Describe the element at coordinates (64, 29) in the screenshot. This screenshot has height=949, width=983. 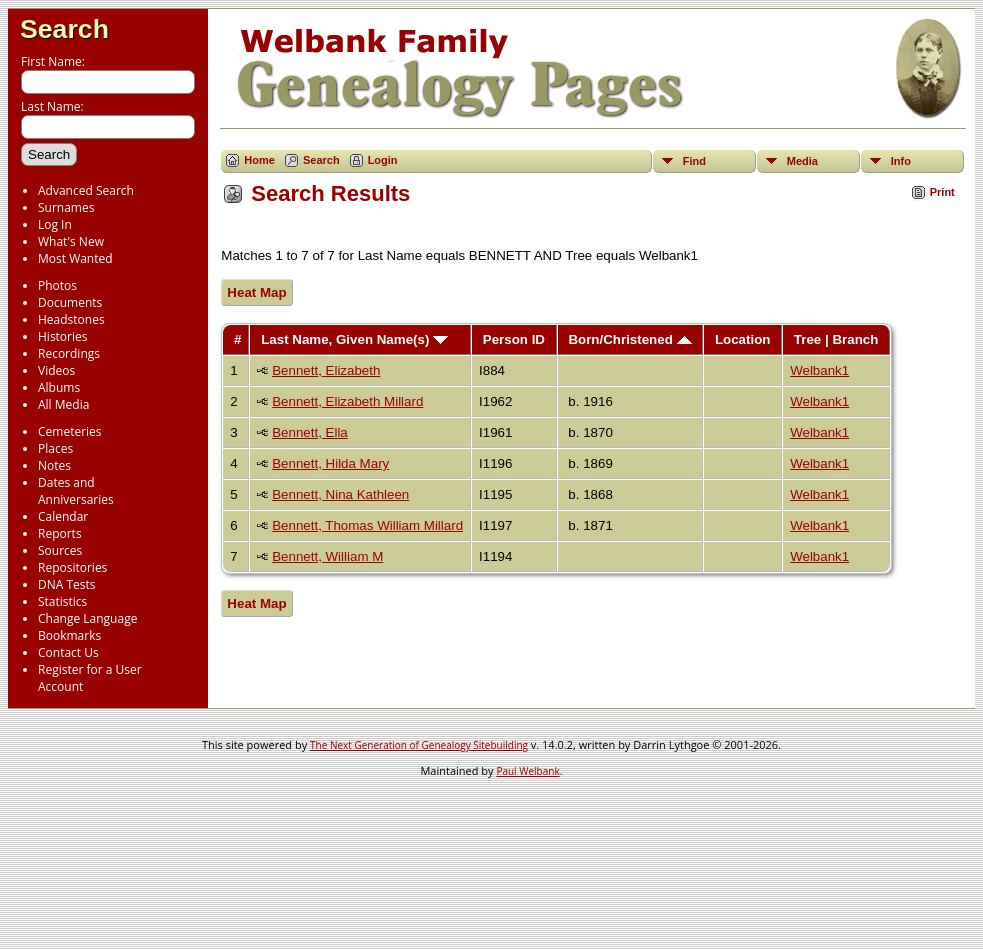
I see `Search` at that location.